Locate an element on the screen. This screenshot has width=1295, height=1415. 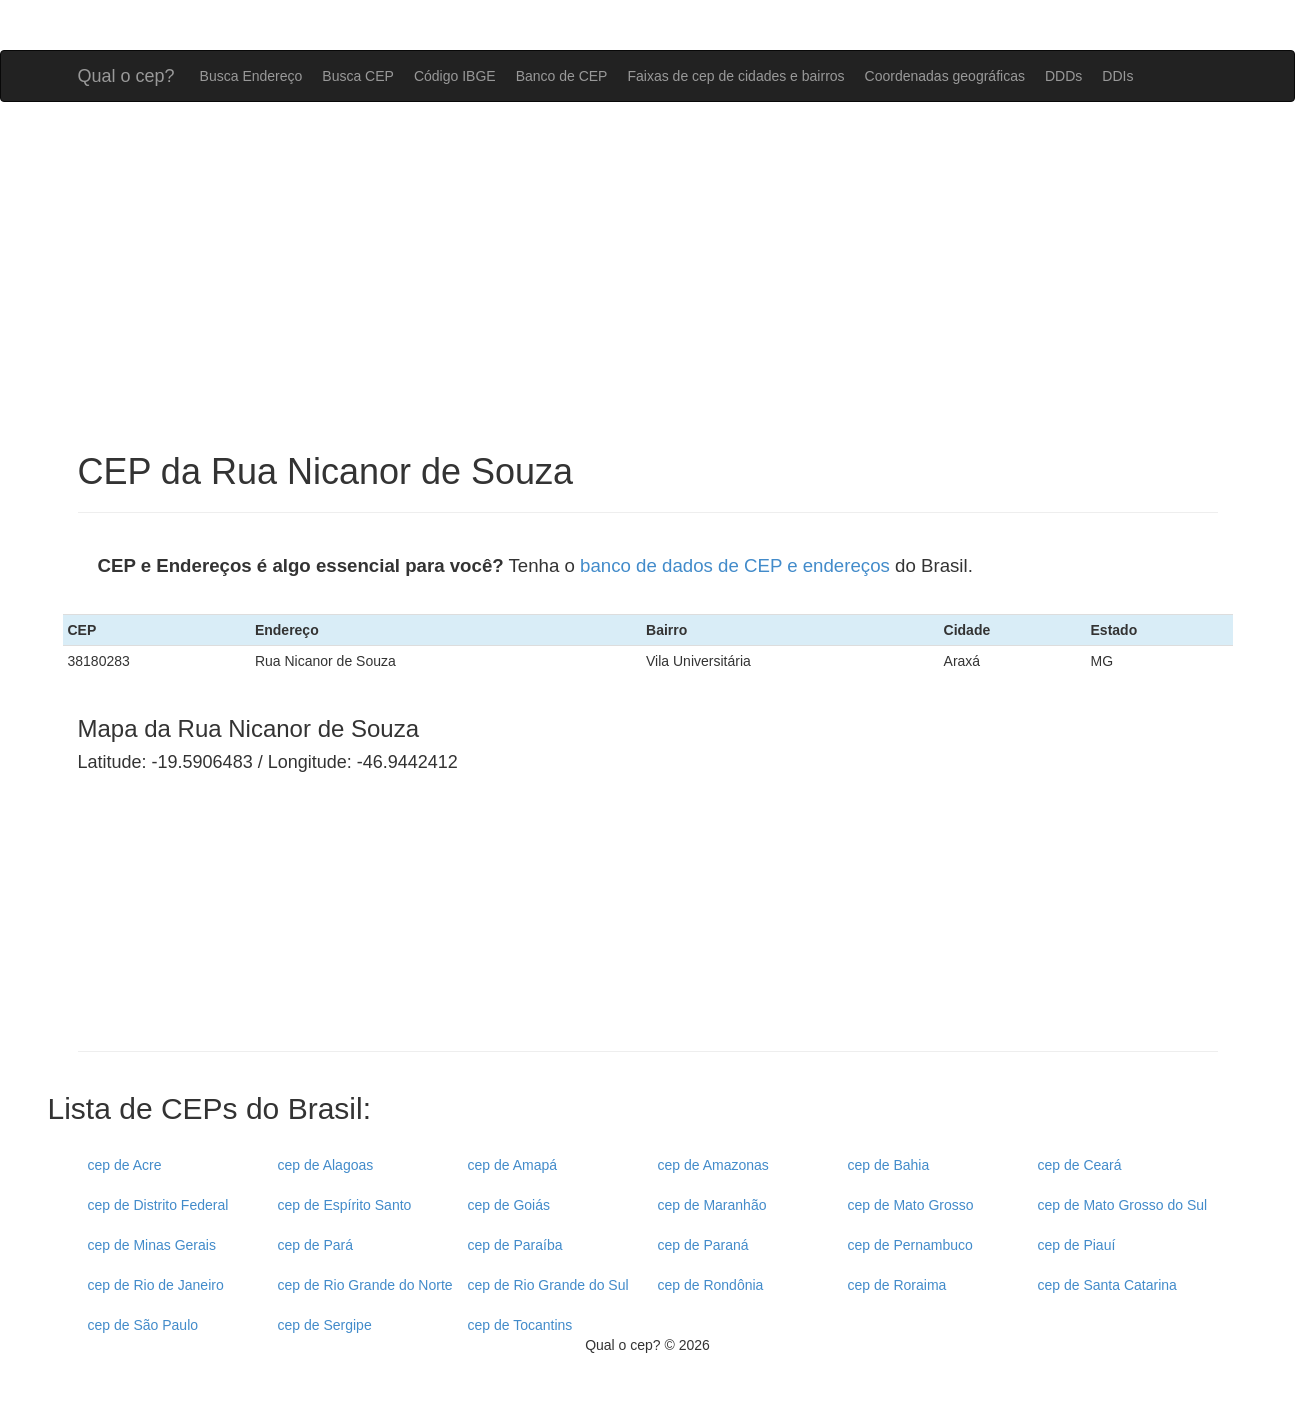
cep de Sergipe is located at coordinates (325, 1325).